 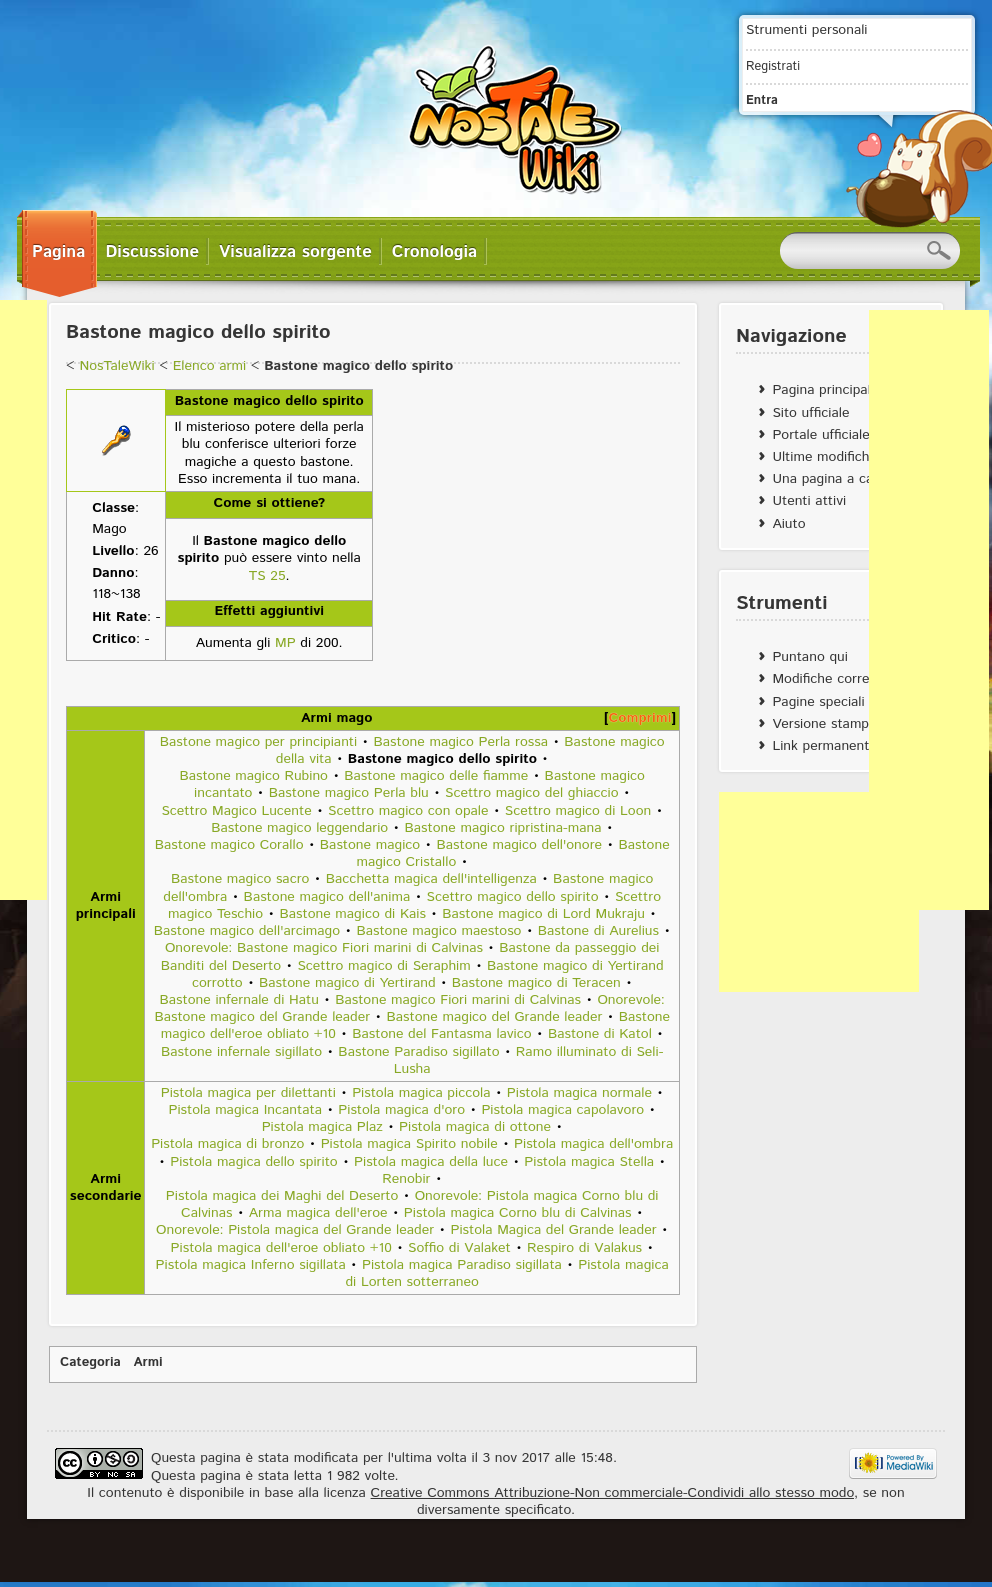 I want to click on Pistola magica piccola, so click(x=421, y=1093).